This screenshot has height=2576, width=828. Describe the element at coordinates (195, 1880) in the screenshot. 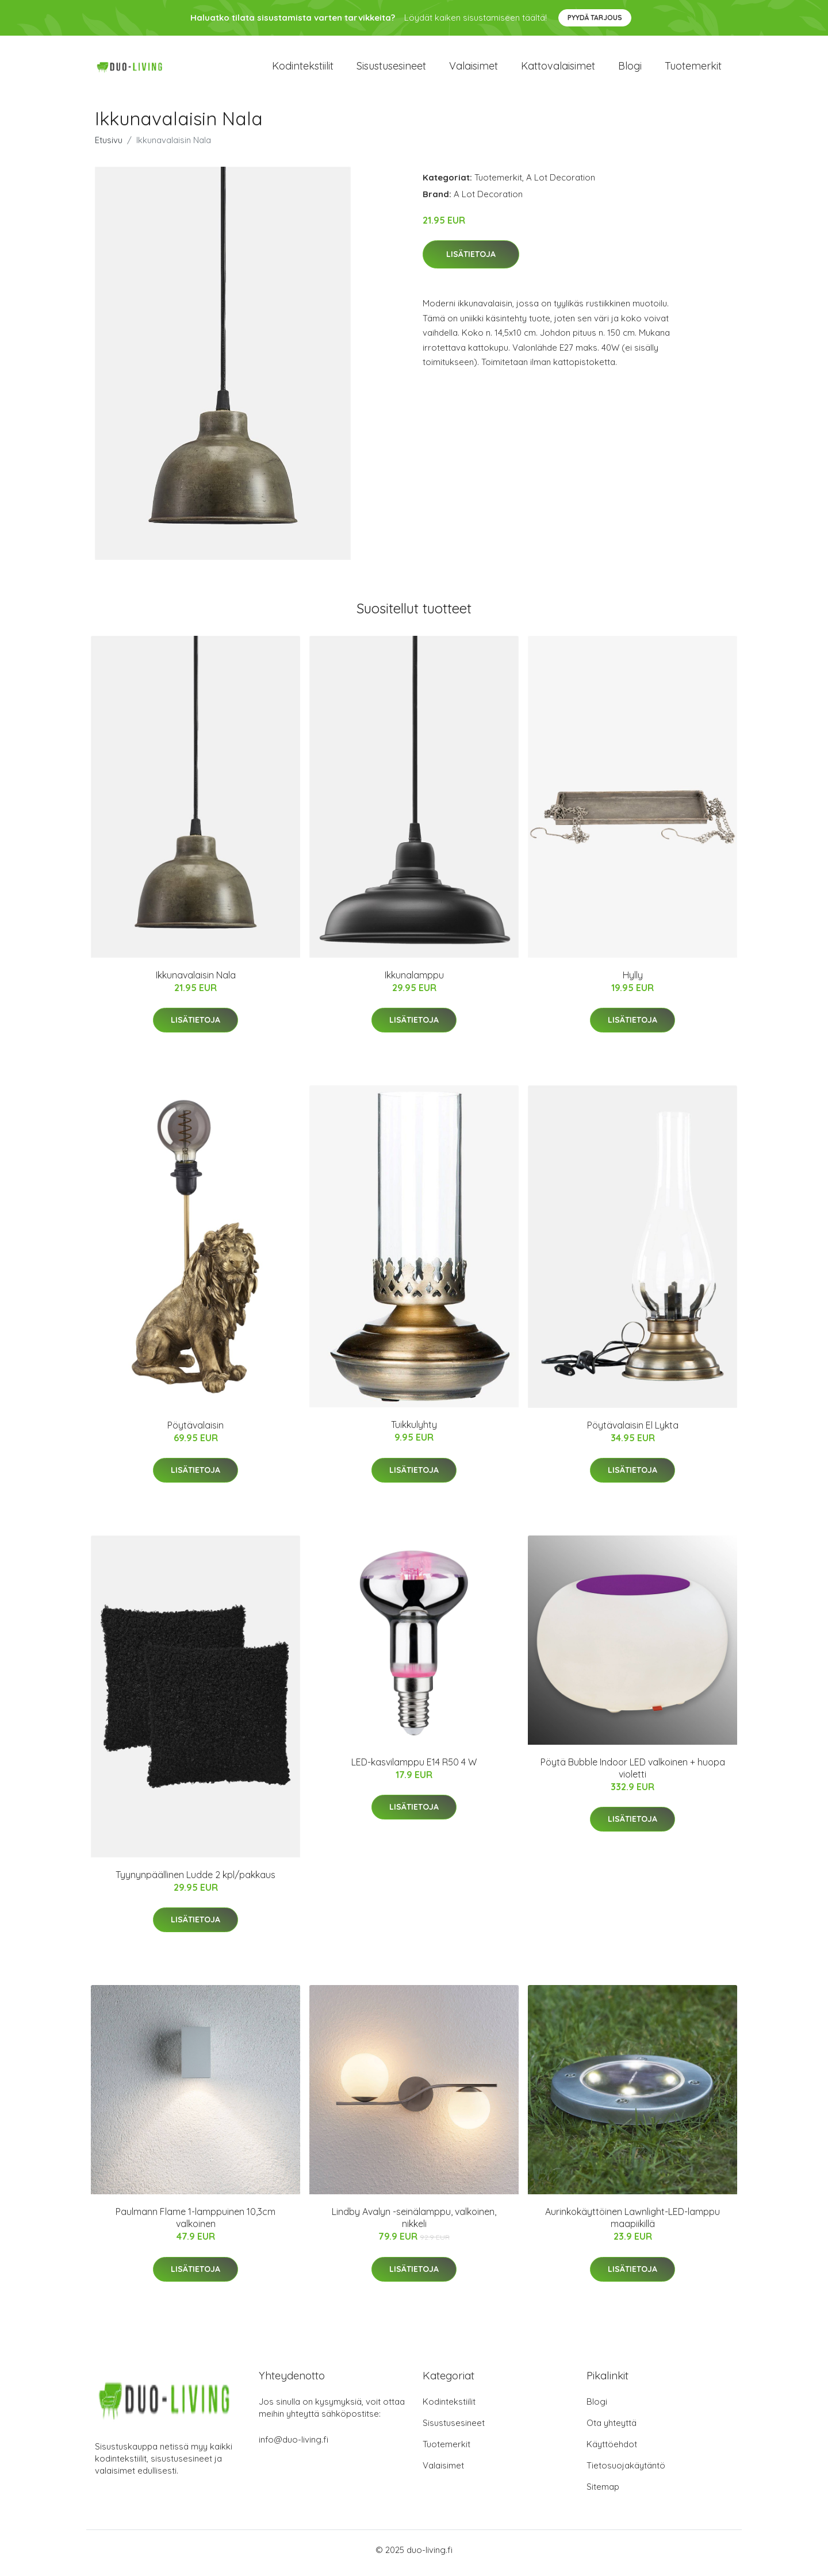

I see `Tyynynpäällinen Ludde 2 kpl/pakkaus` at that location.